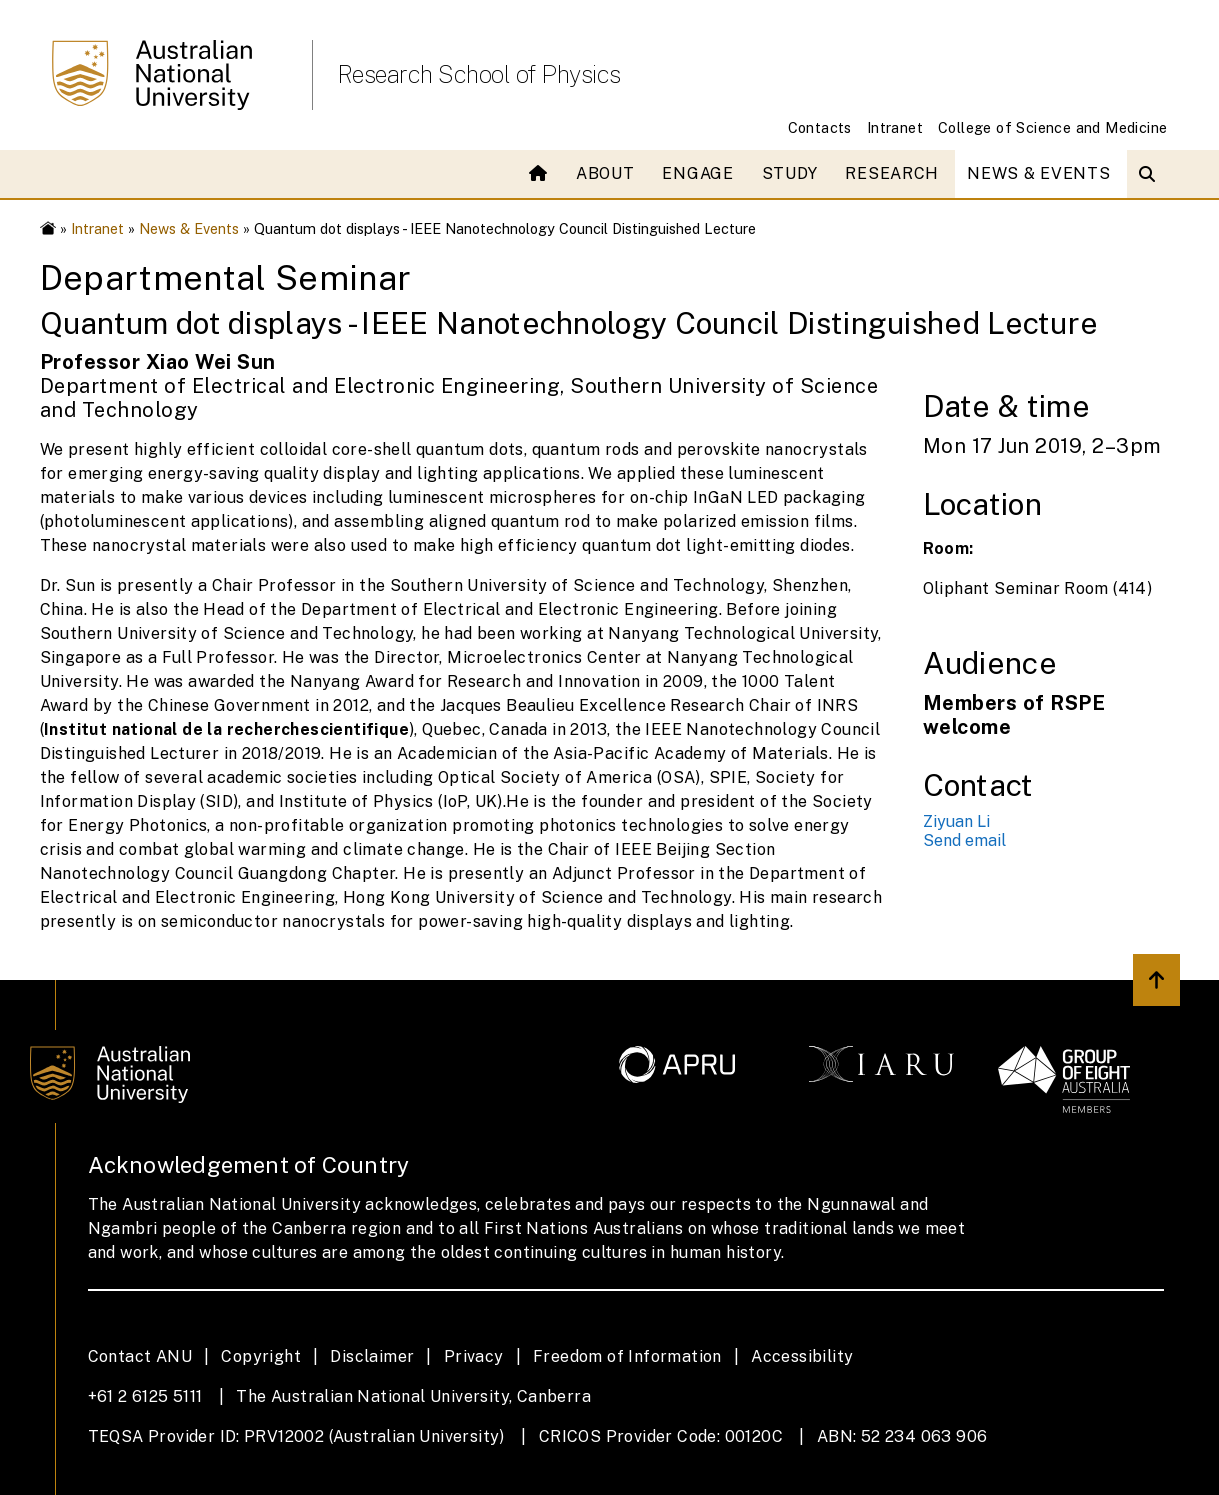 The image size is (1219, 1495). I want to click on Freedom of Information, so click(627, 1356).